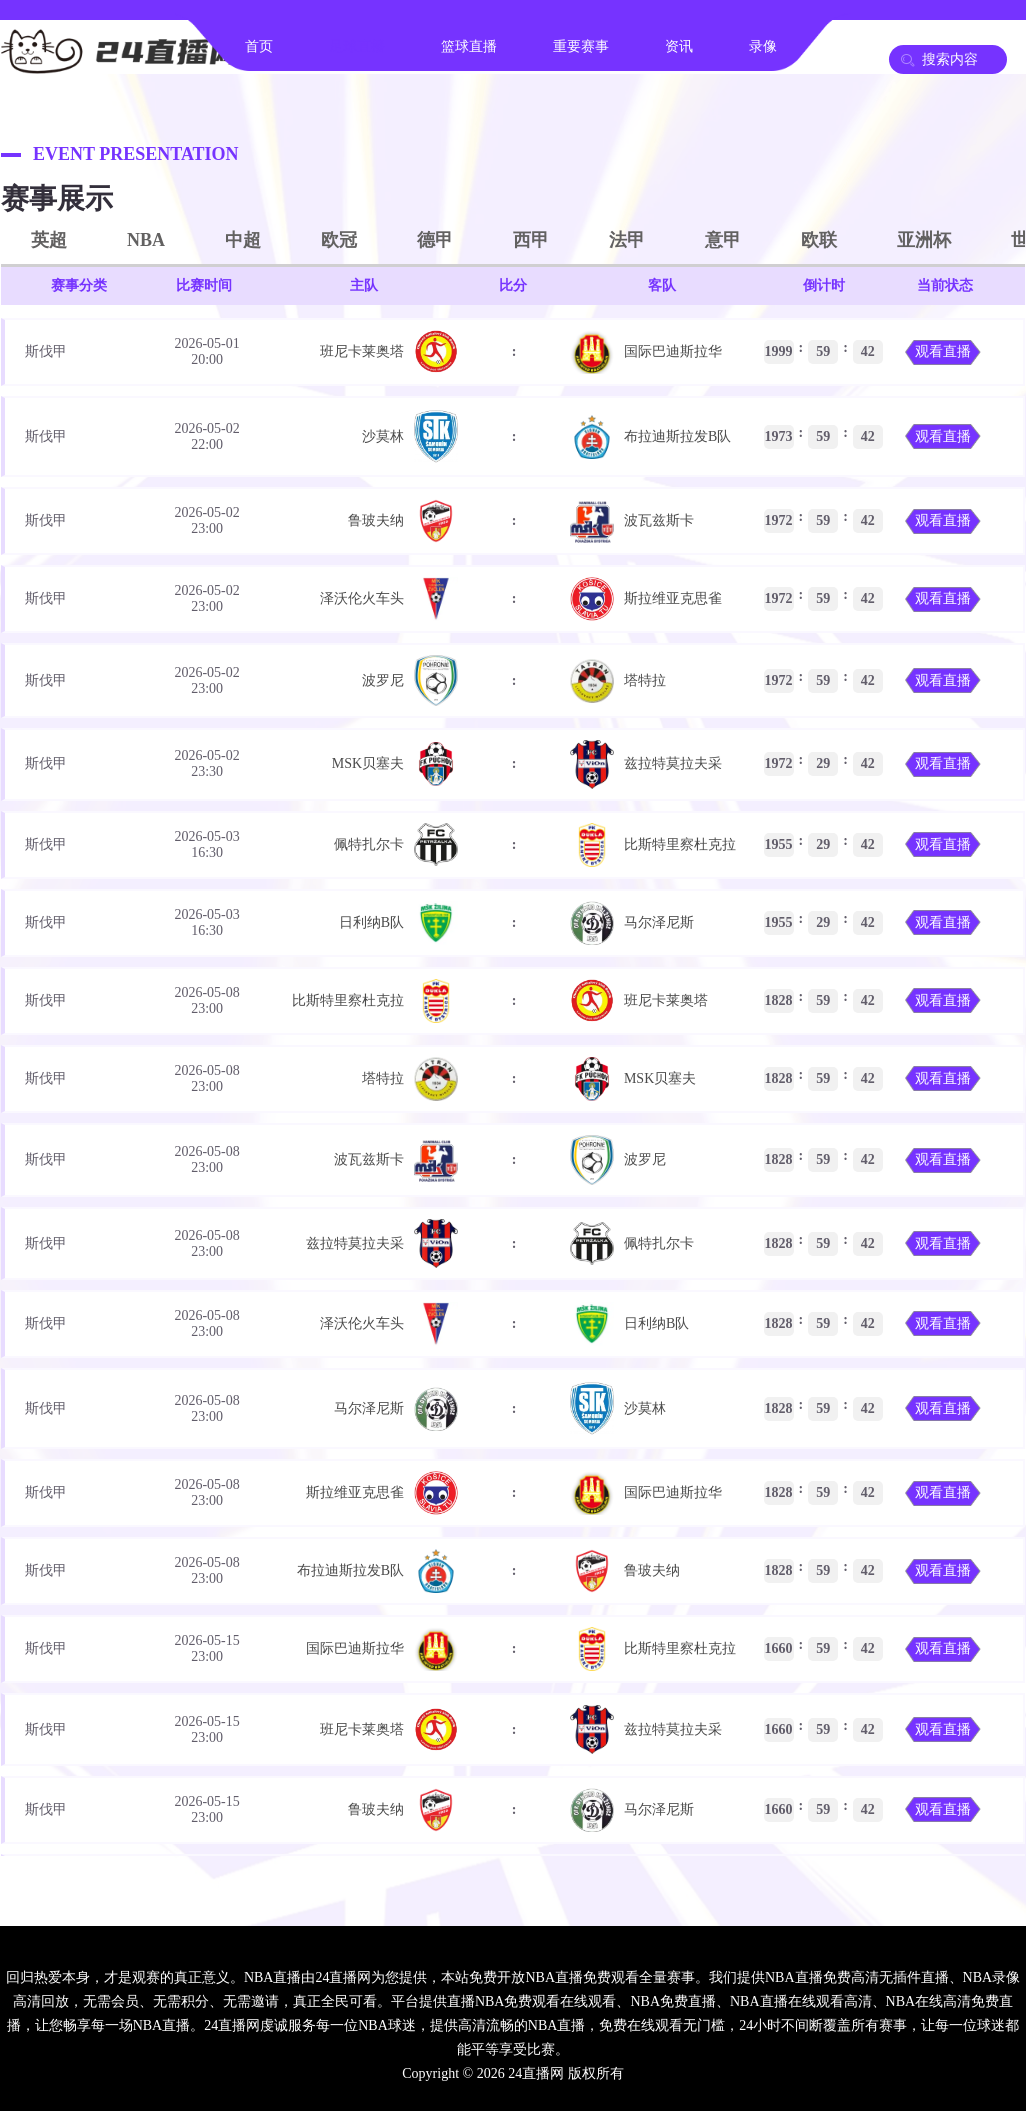 This screenshot has height=2111, width=1026. Describe the element at coordinates (819, 240) in the screenshot. I see `欧联` at that location.